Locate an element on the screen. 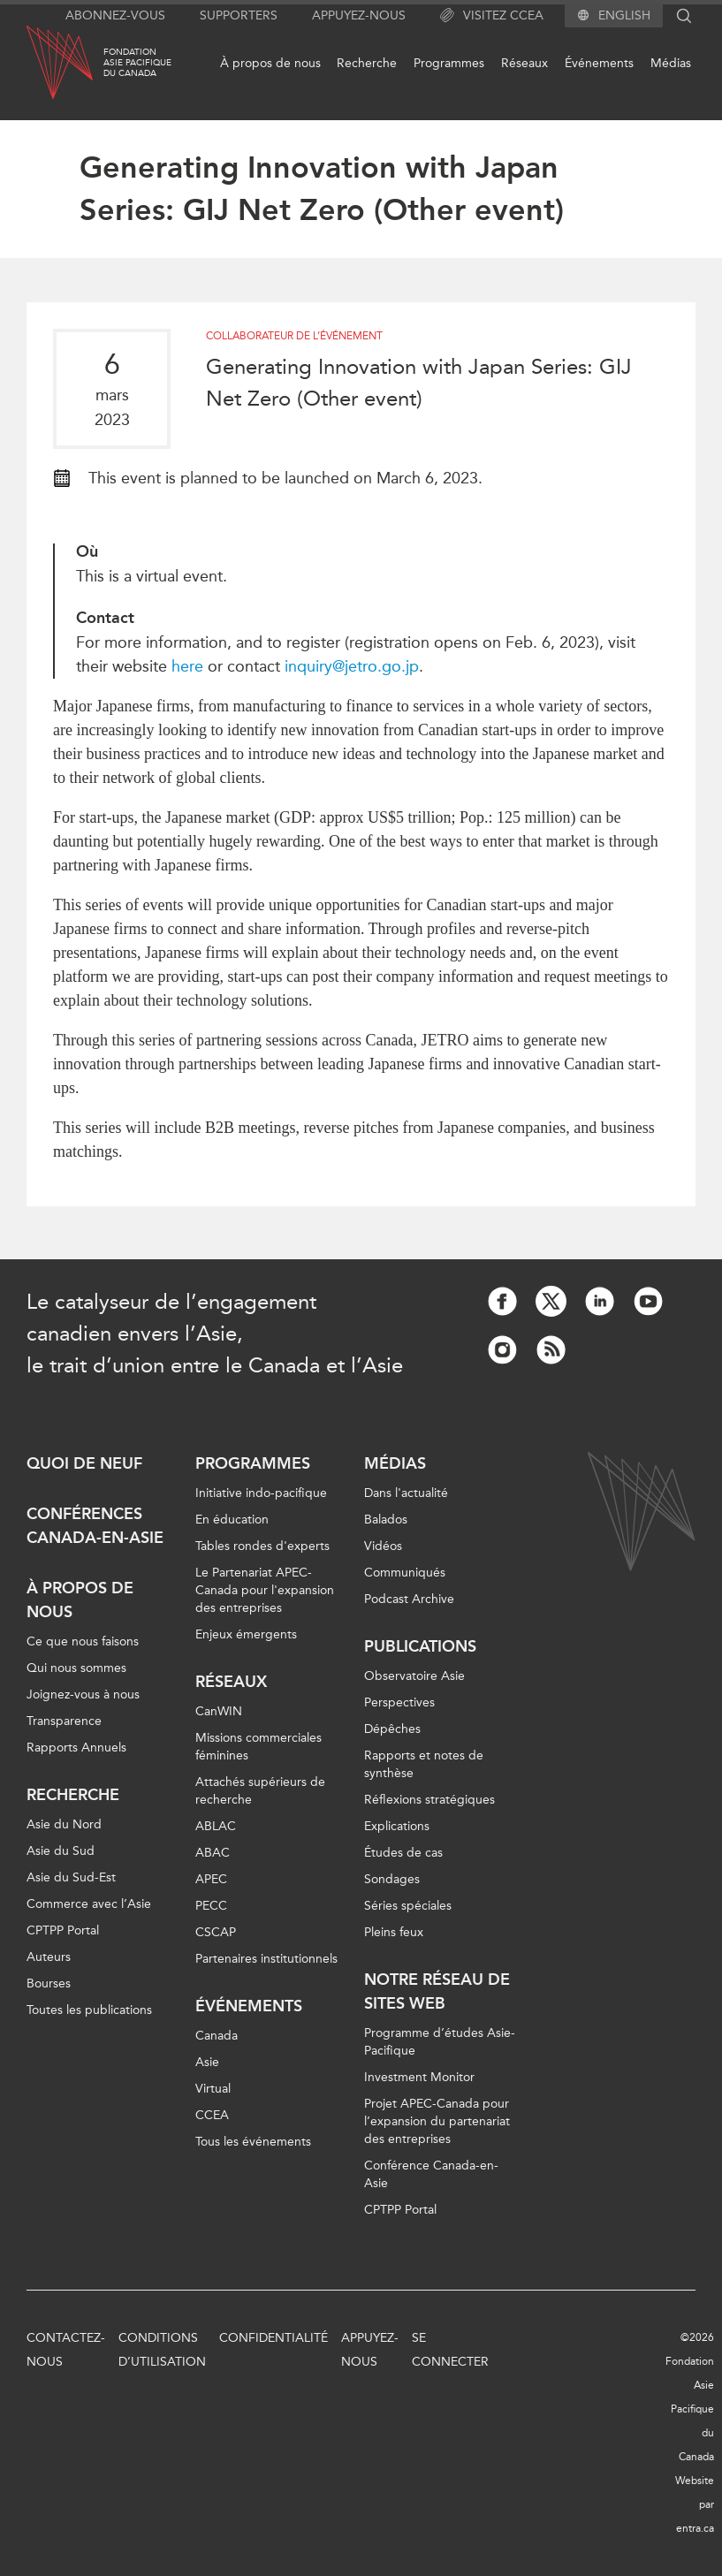 The height and width of the screenshot is (2576, 722). FondationAsie Pacifiquedu Canada is located at coordinates (137, 63).